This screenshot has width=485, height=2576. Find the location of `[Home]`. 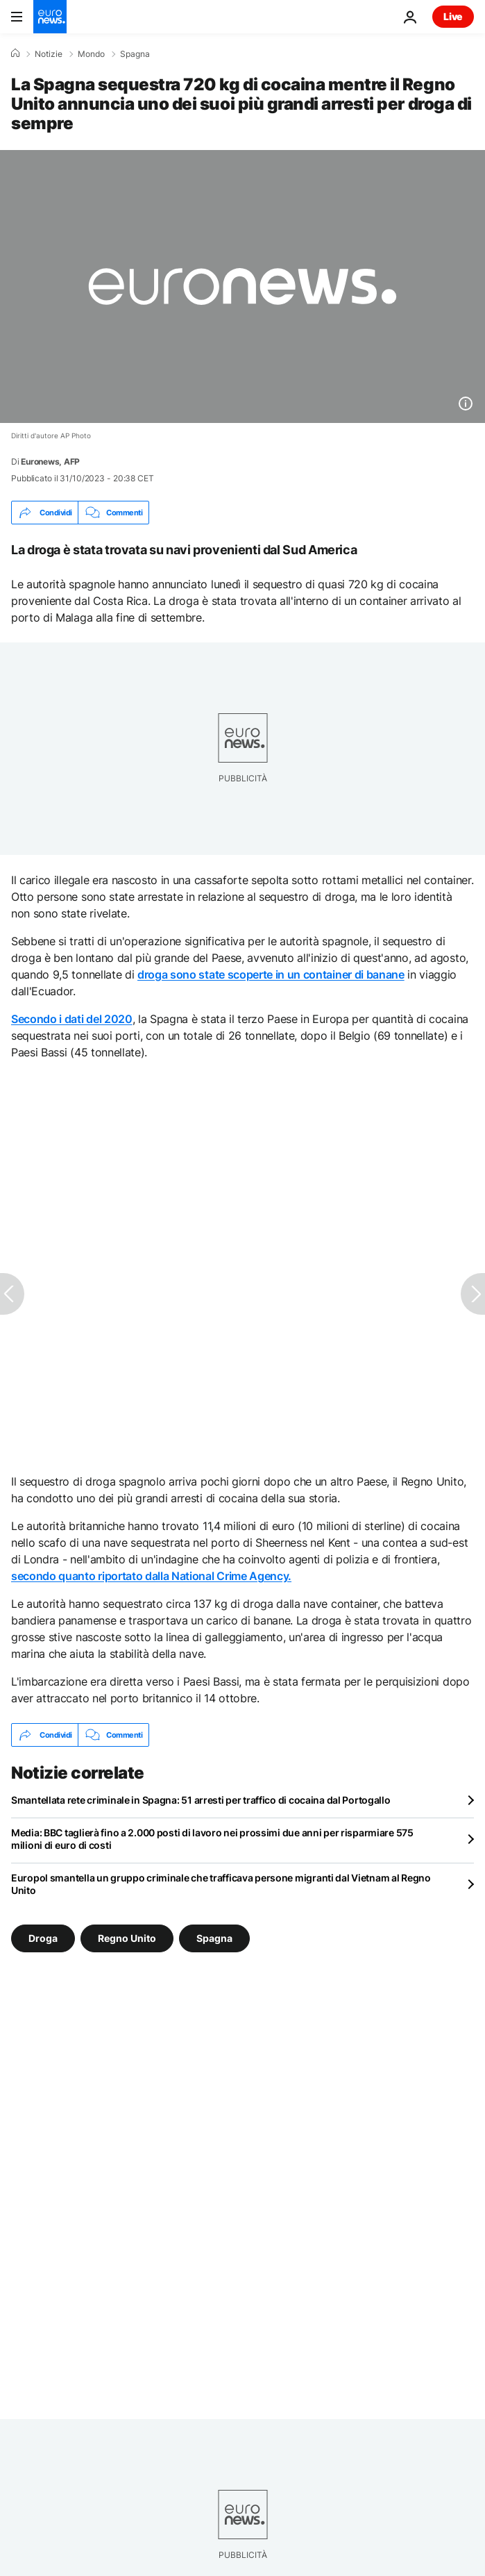

[Home] is located at coordinates (15, 53).